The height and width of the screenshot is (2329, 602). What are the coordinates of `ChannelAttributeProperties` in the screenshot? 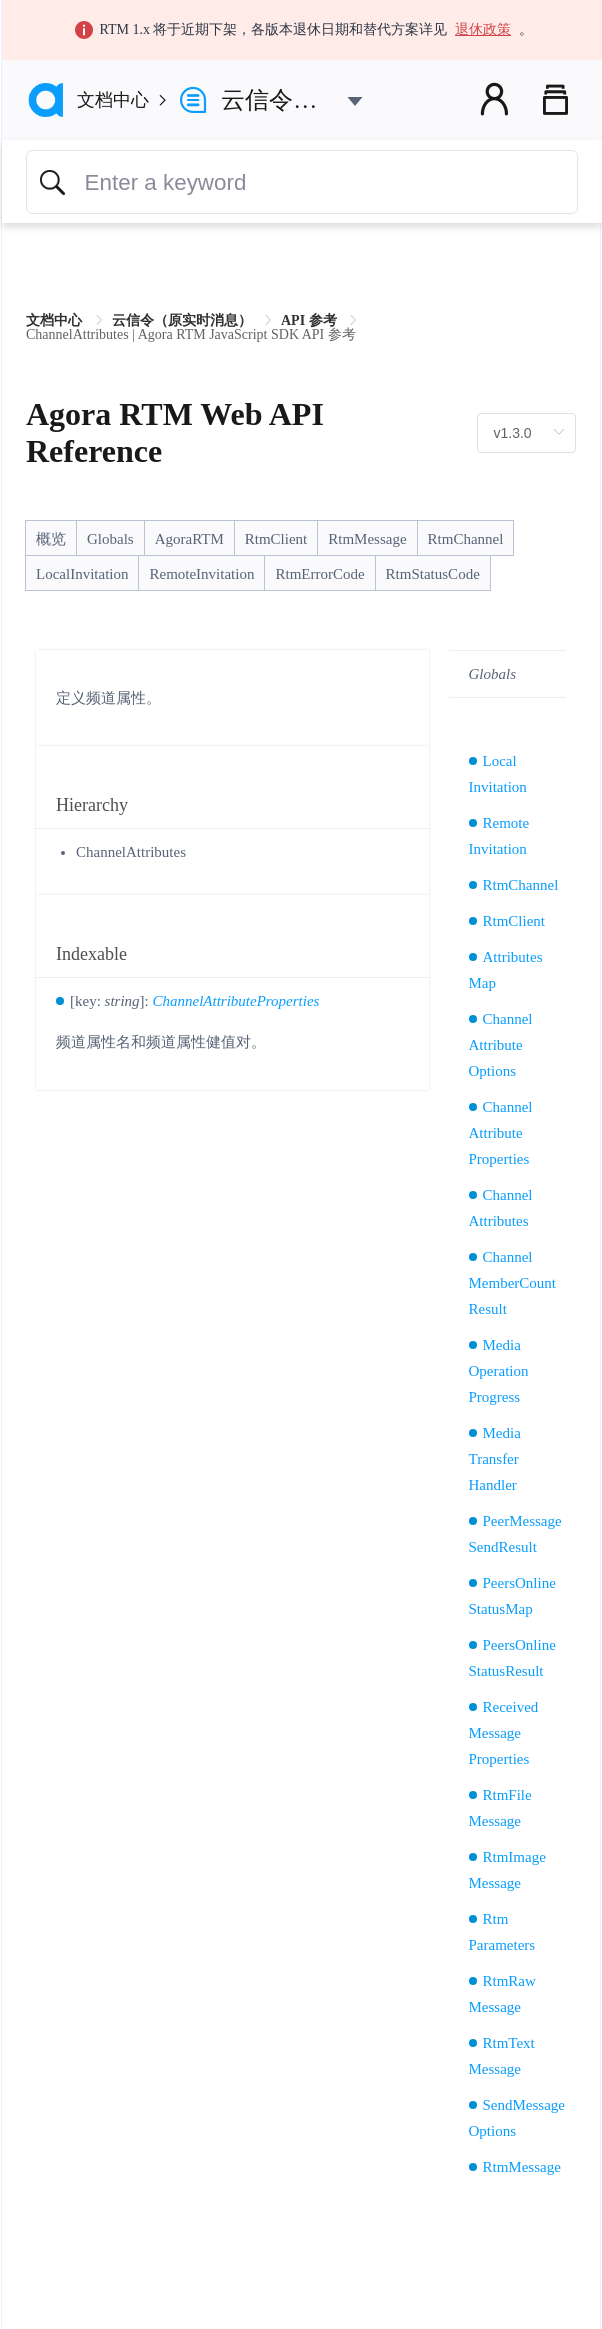 It's located at (236, 1001).